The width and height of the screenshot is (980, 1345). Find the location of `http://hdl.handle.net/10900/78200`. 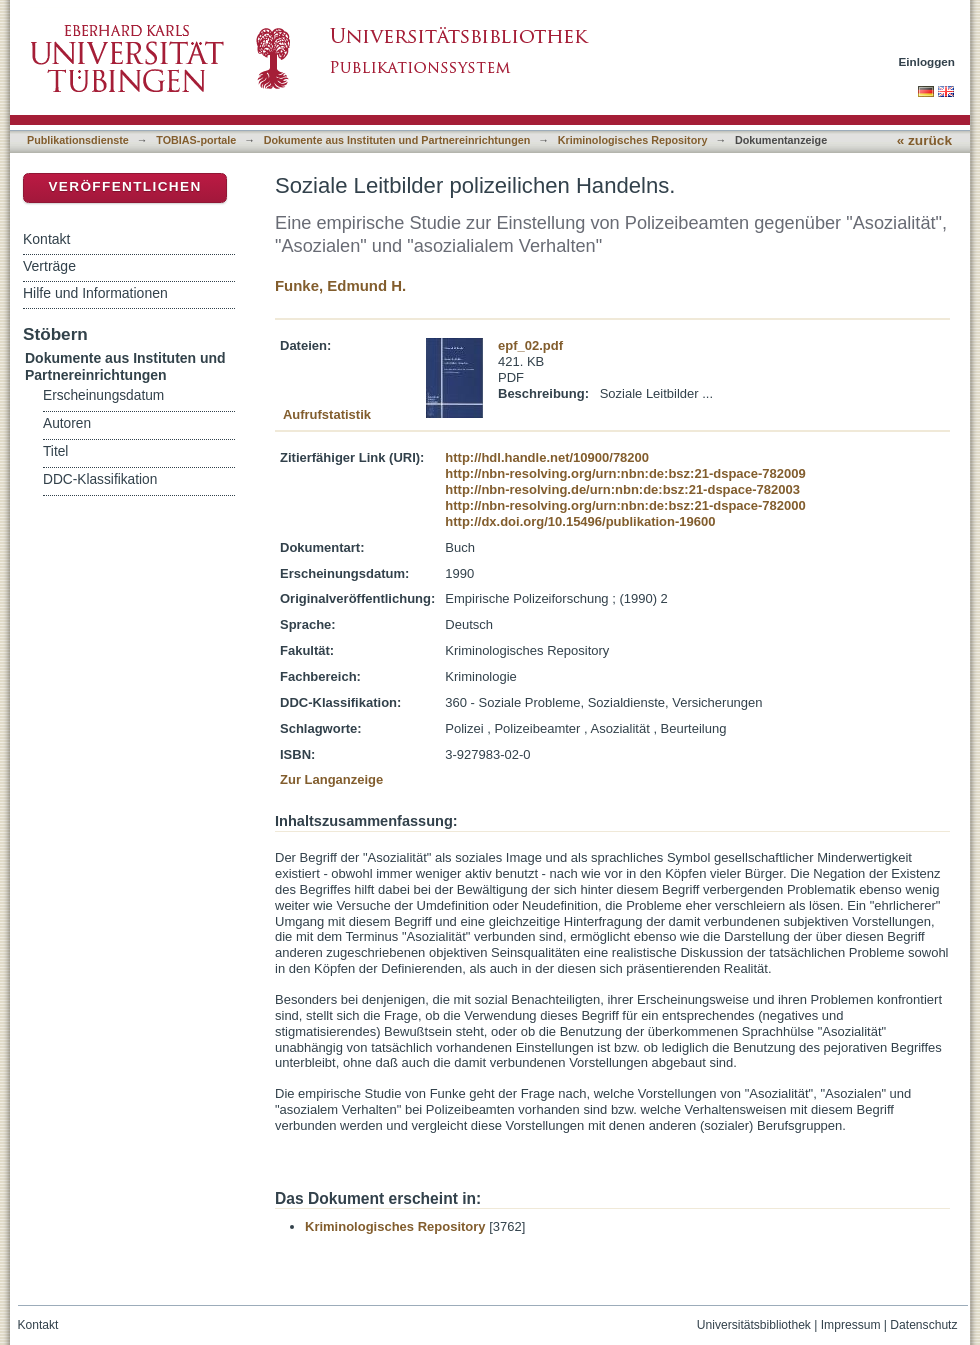

http://hdl.handle.net/10900/78200 is located at coordinates (547, 457).